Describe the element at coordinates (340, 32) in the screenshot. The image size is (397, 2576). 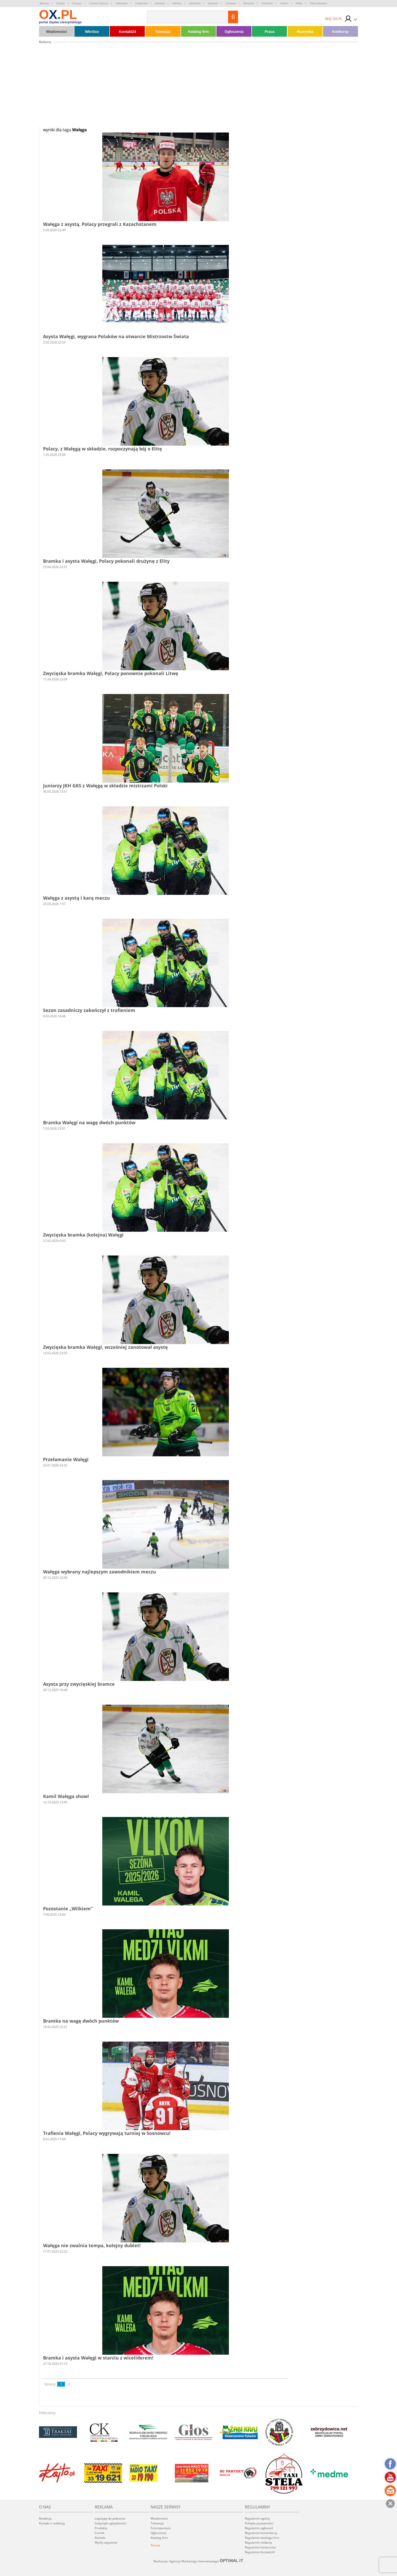
I see `Konkursy` at that location.